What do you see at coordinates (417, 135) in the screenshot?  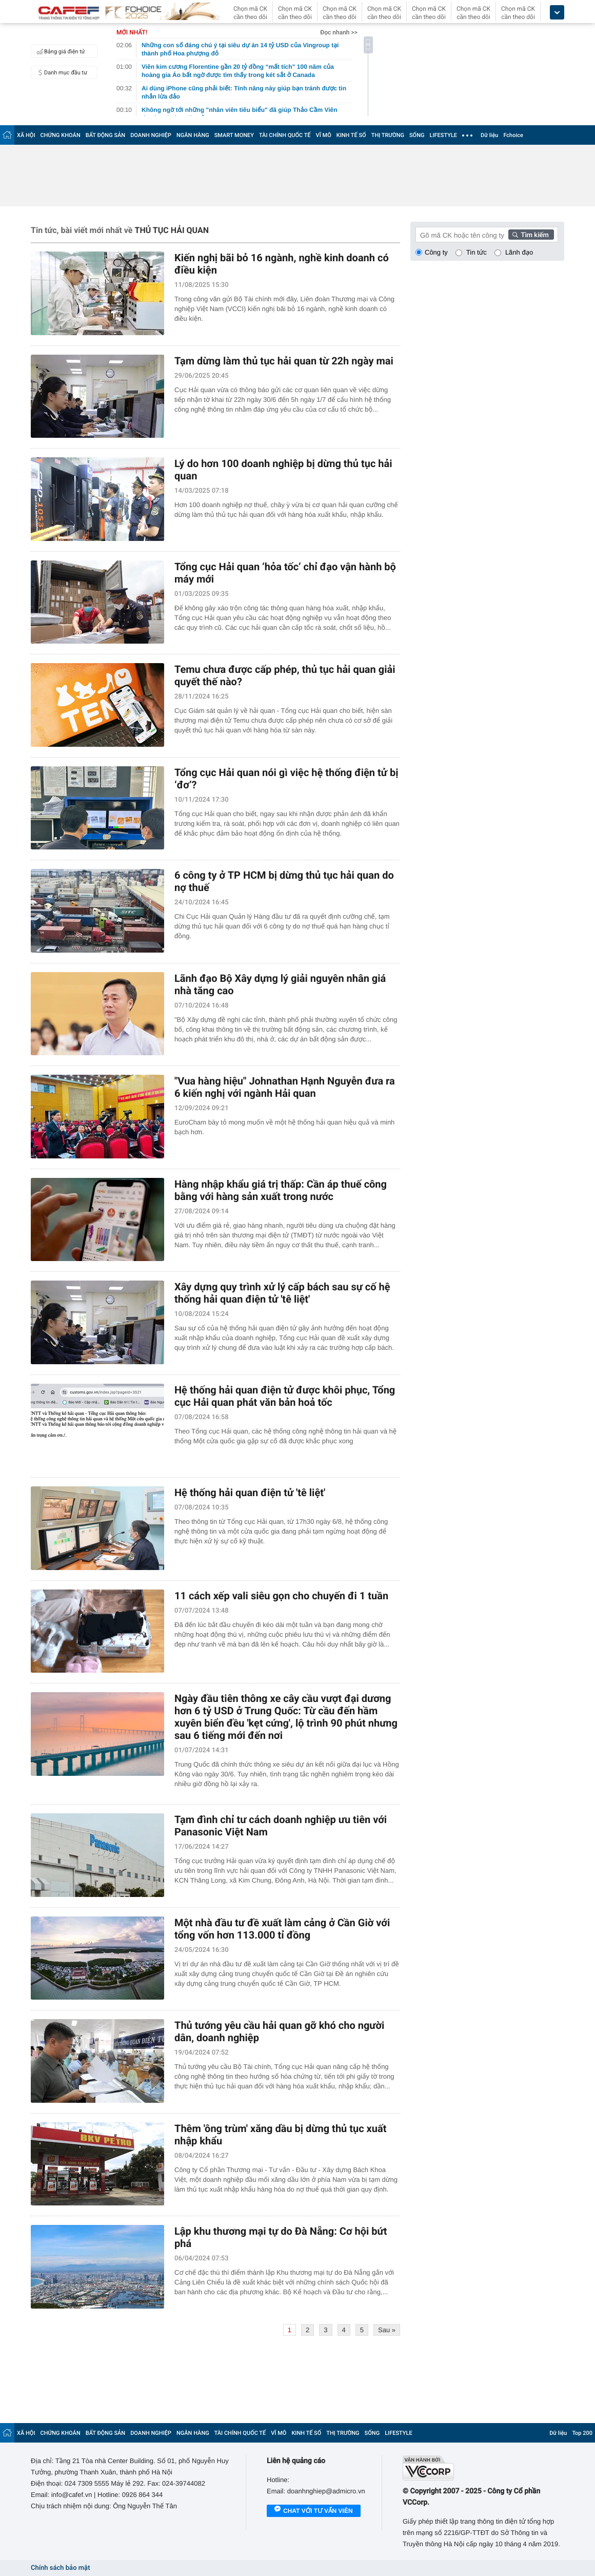 I see `SỐNG` at bounding box center [417, 135].